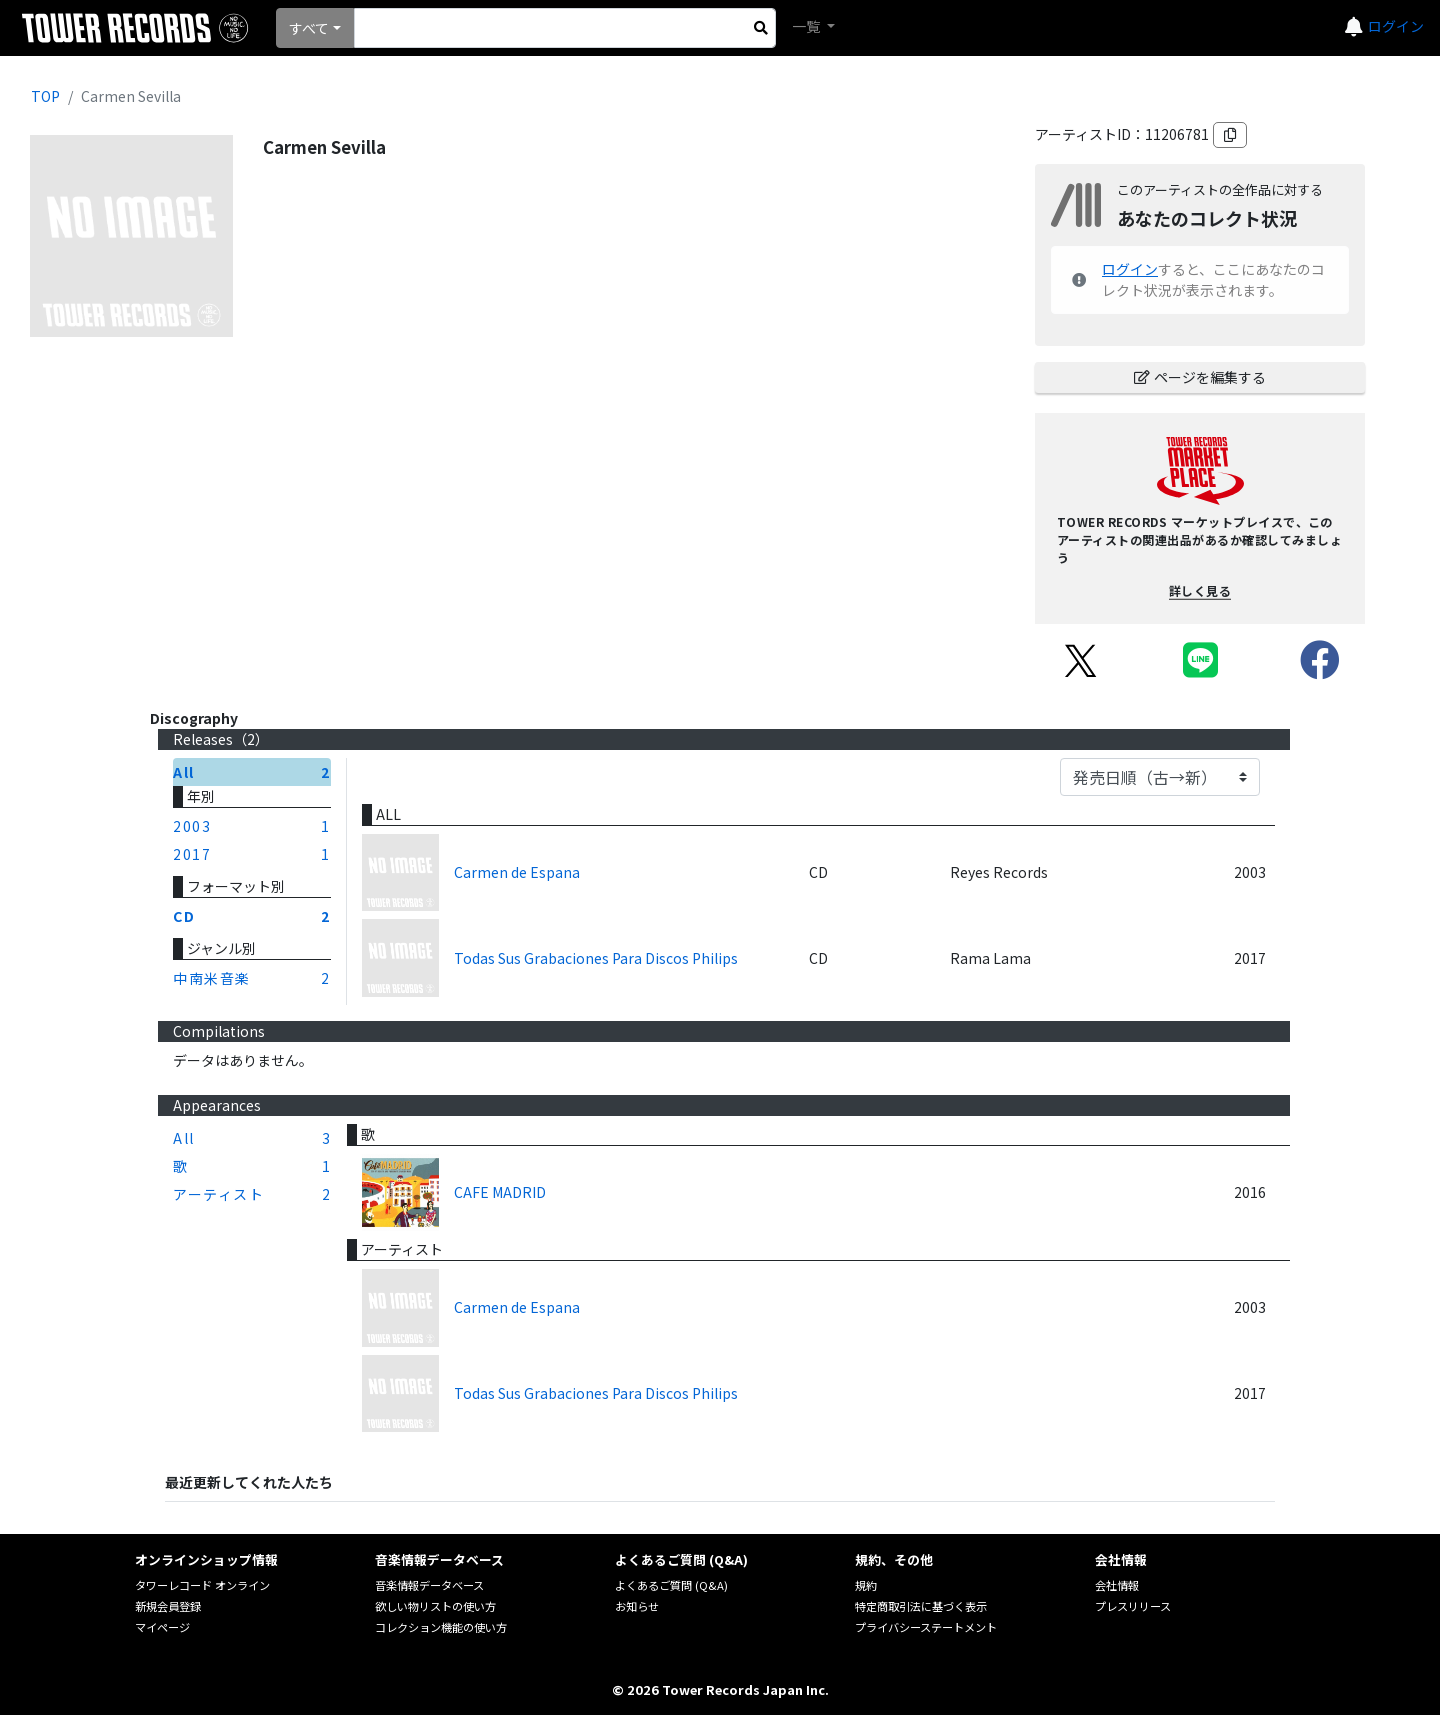 The height and width of the screenshot is (1715, 1440). I want to click on ログイン, so click(1396, 26).